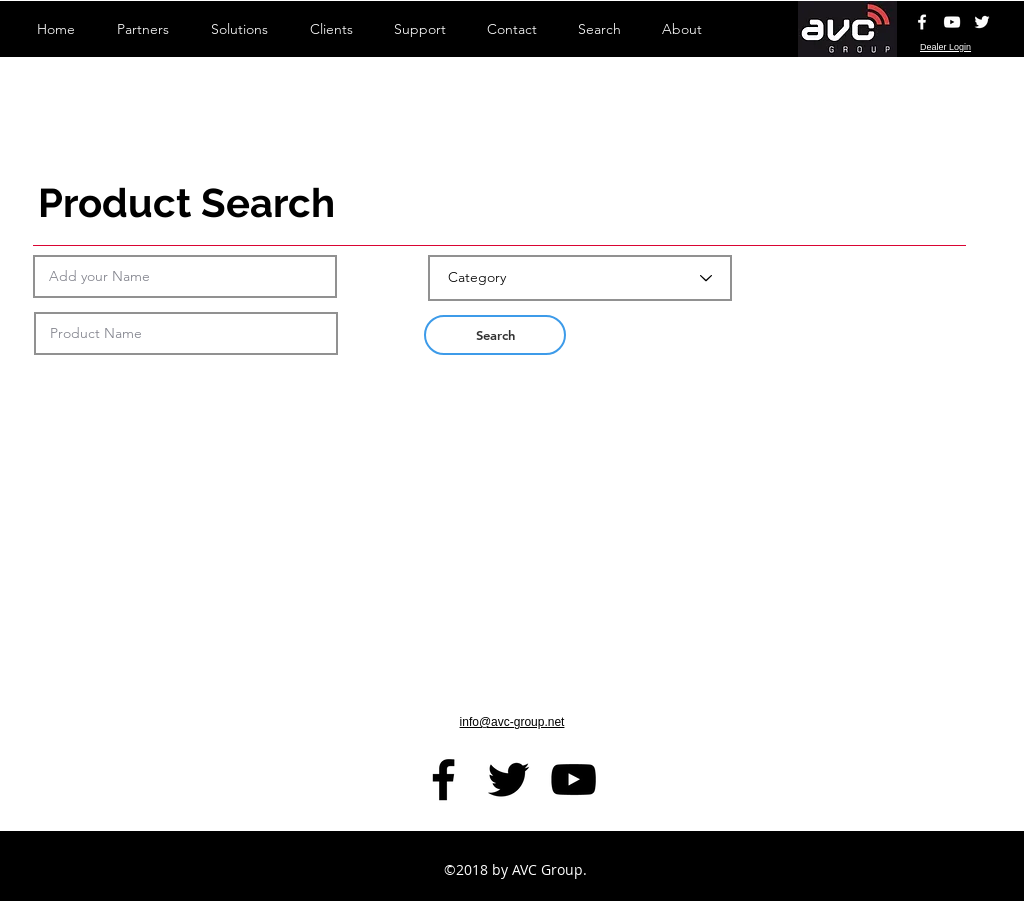  Describe the element at coordinates (508, 779) in the screenshot. I see `[Black Twitter Icon]` at that location.